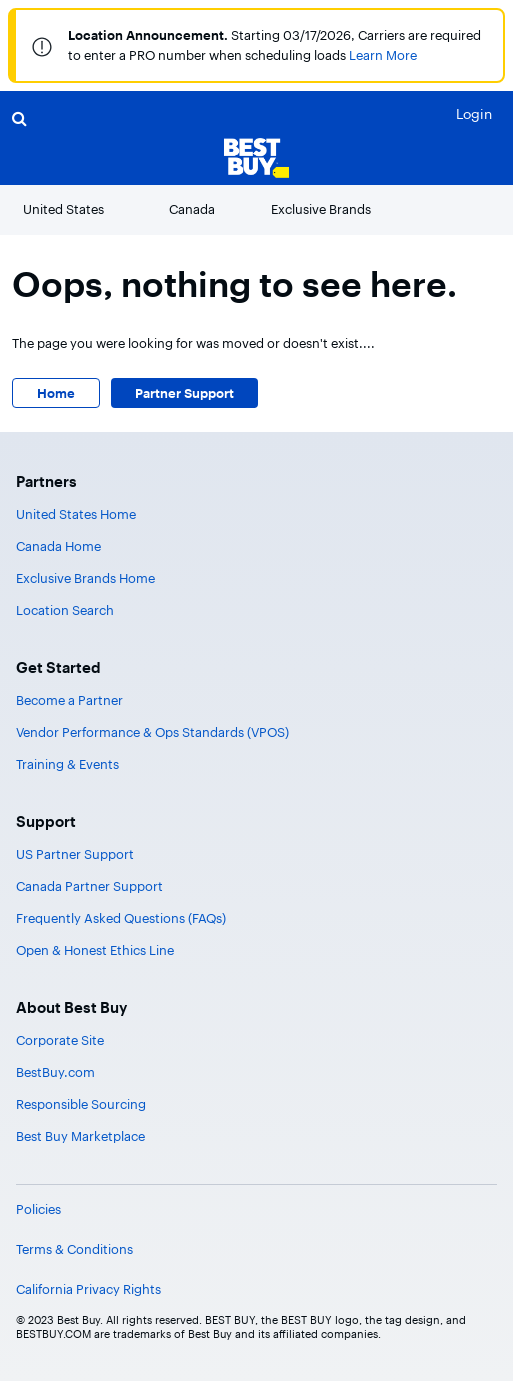 This screenshot has width=513, height=1381. Describe the element at coordinates (192, 209) in the screenshot. I see `Canada [button]` at that location.